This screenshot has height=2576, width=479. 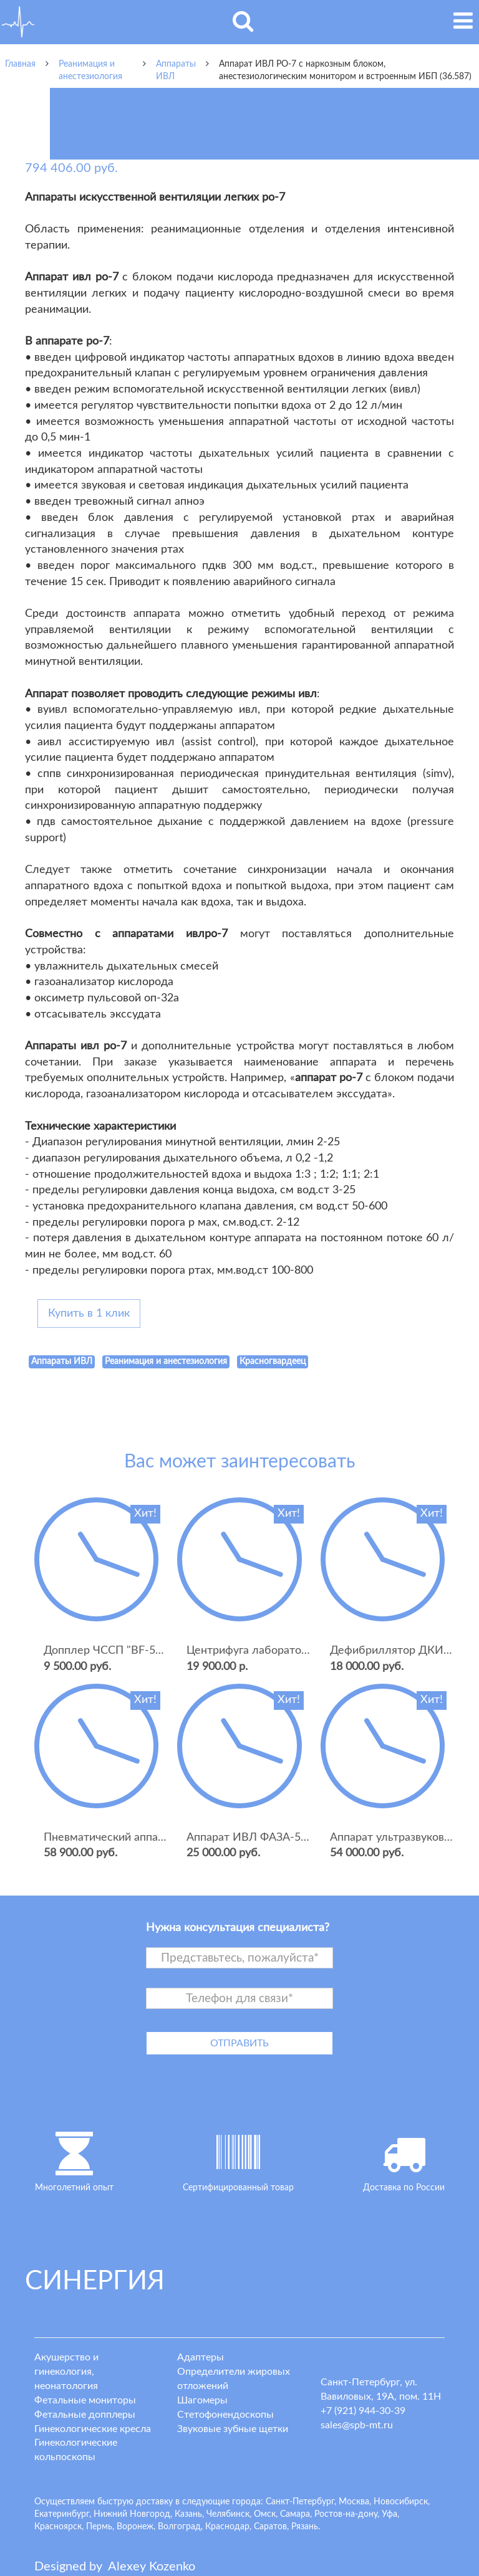 What do you see at coordinates (84, 2415) in the screenshot?
I see `Фетальные допплеры` at bounding box center [84, 2415].